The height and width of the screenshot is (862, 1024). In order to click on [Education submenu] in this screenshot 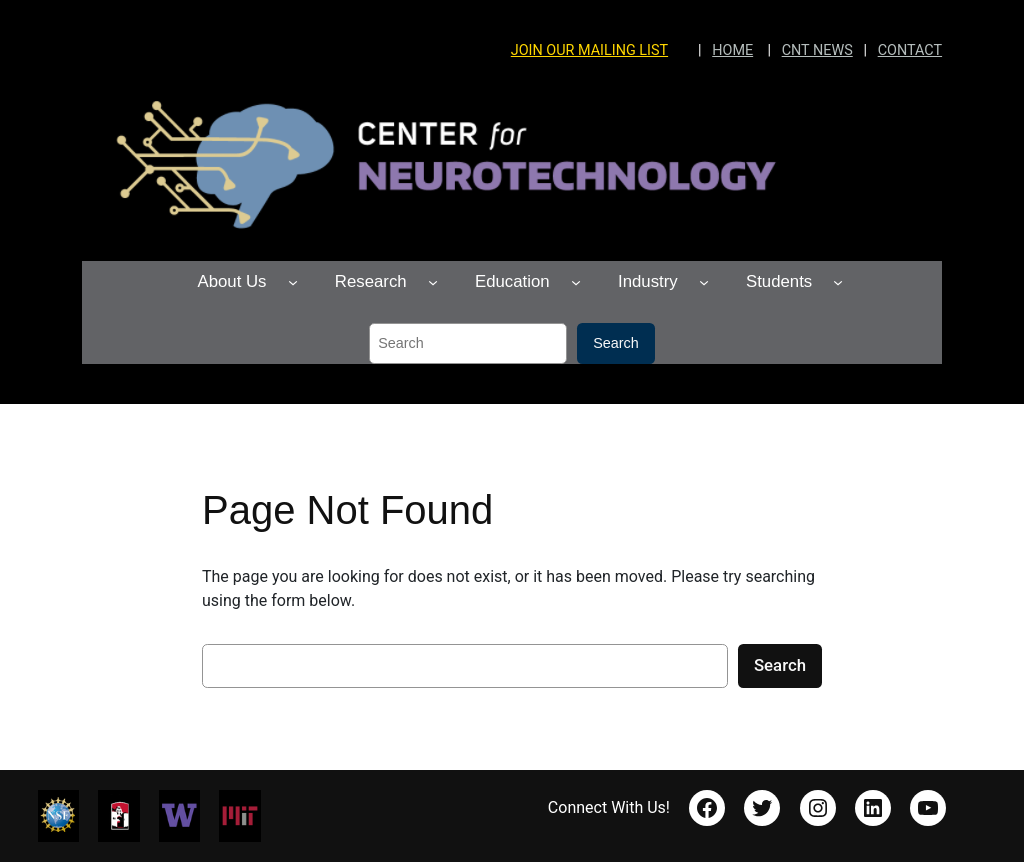, I will do `click(576, 282)`.